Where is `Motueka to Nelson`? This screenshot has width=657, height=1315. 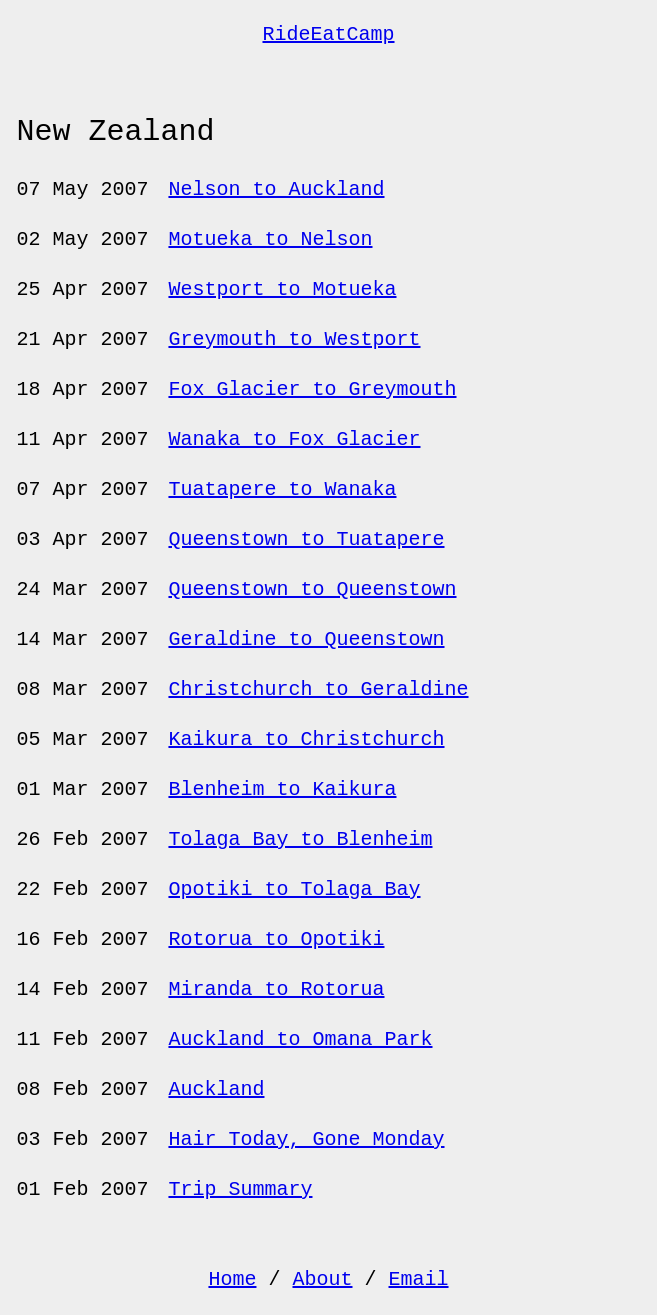
Motueka to Nelson is located at coordinates (270, 239).